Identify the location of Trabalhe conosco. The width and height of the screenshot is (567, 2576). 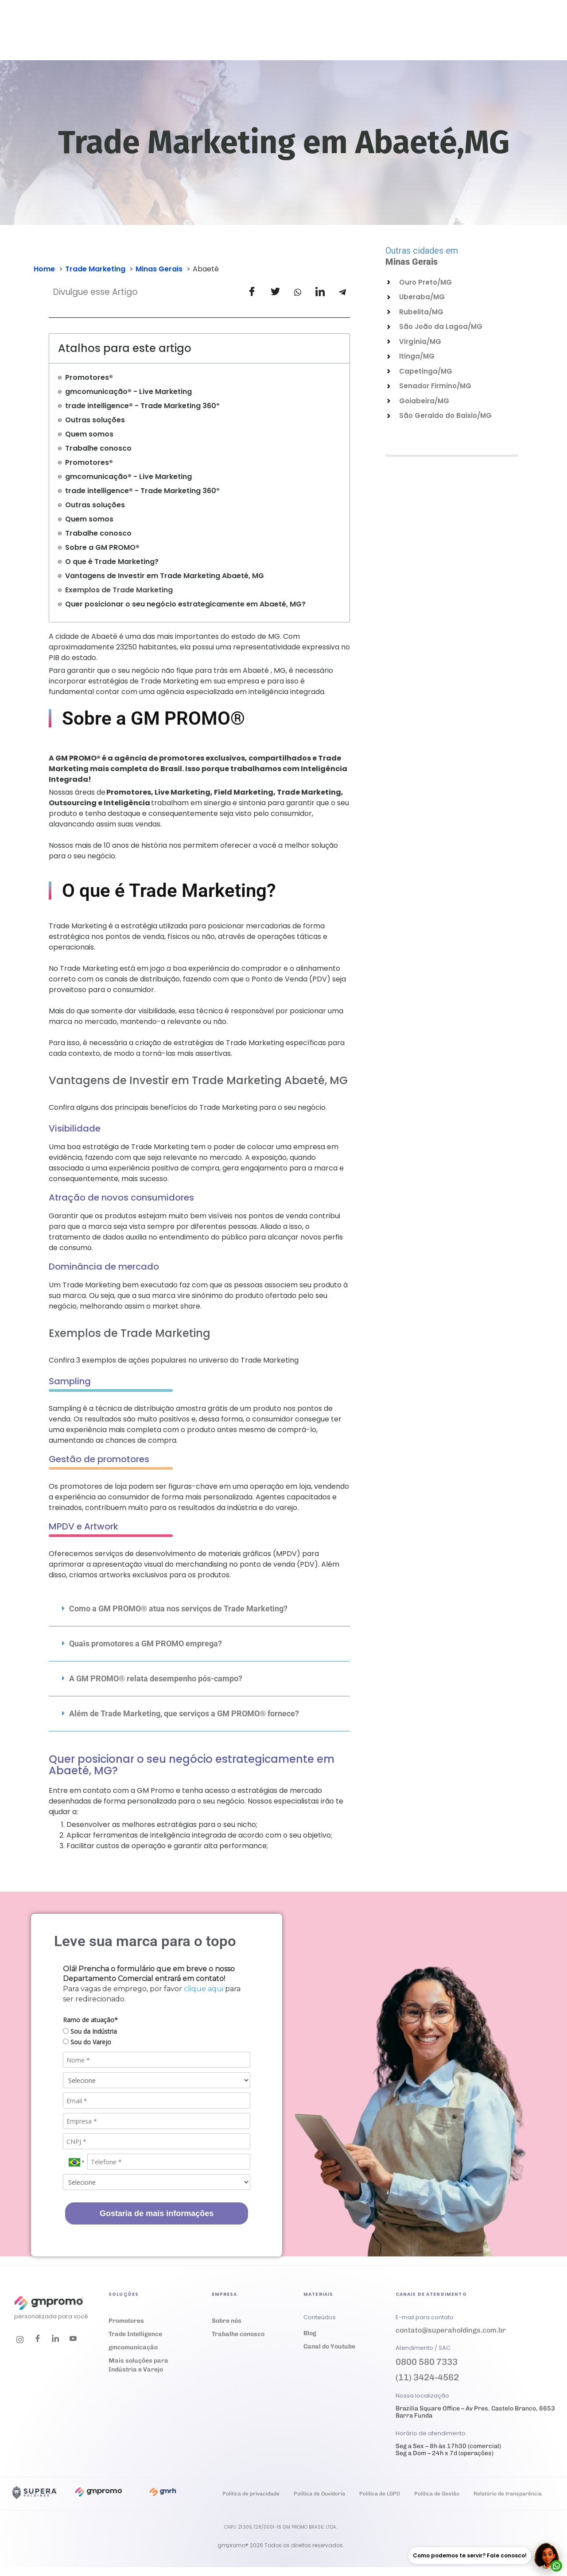
(98, 448).